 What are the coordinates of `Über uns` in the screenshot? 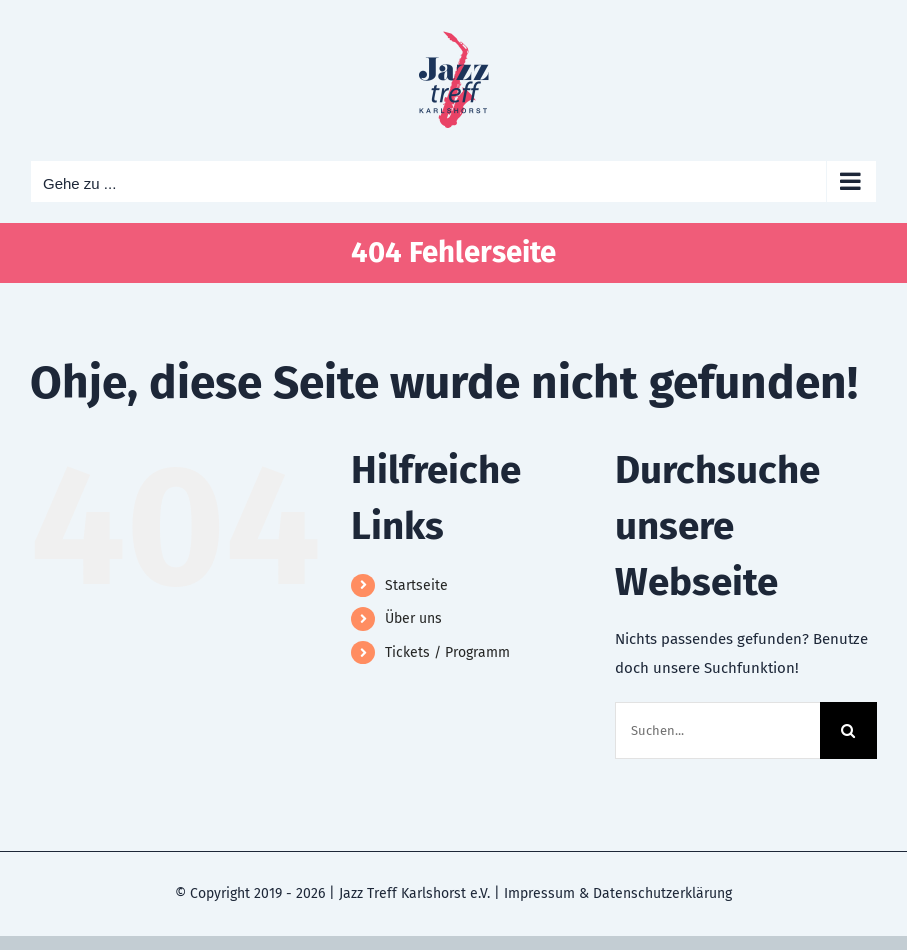 It's located at (413, 618).